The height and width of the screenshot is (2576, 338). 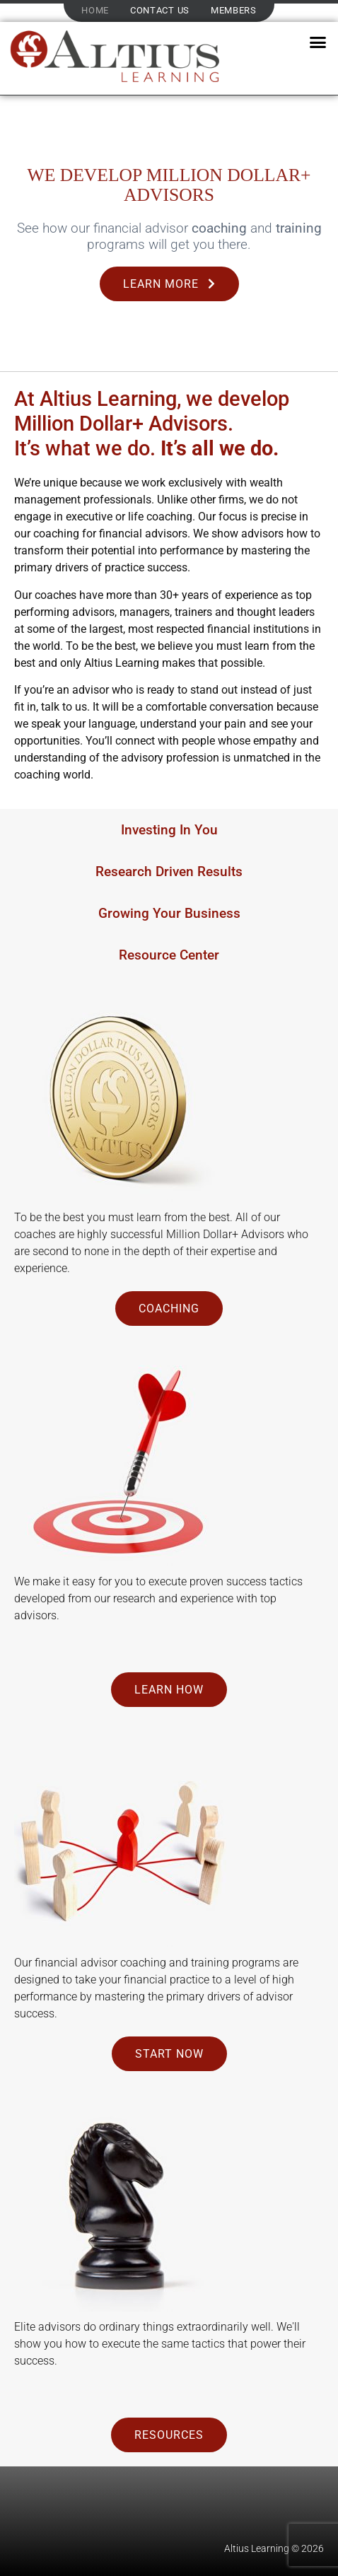 I want to click on Members, so click(x=234, y=10).